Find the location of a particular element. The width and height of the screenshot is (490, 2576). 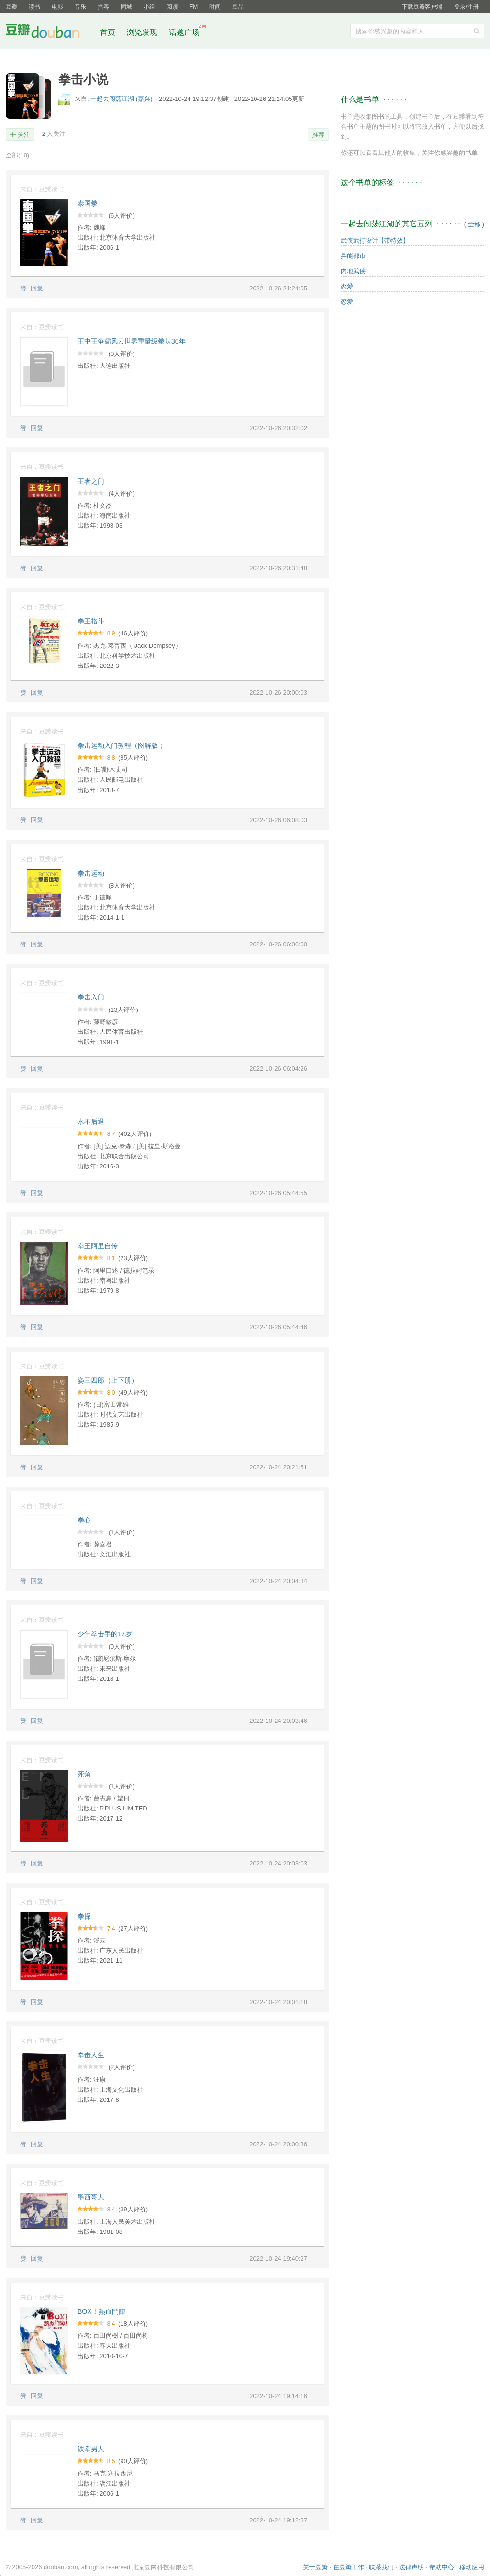

姿三四郎（上下册） is located at coordinates (108, 1380).